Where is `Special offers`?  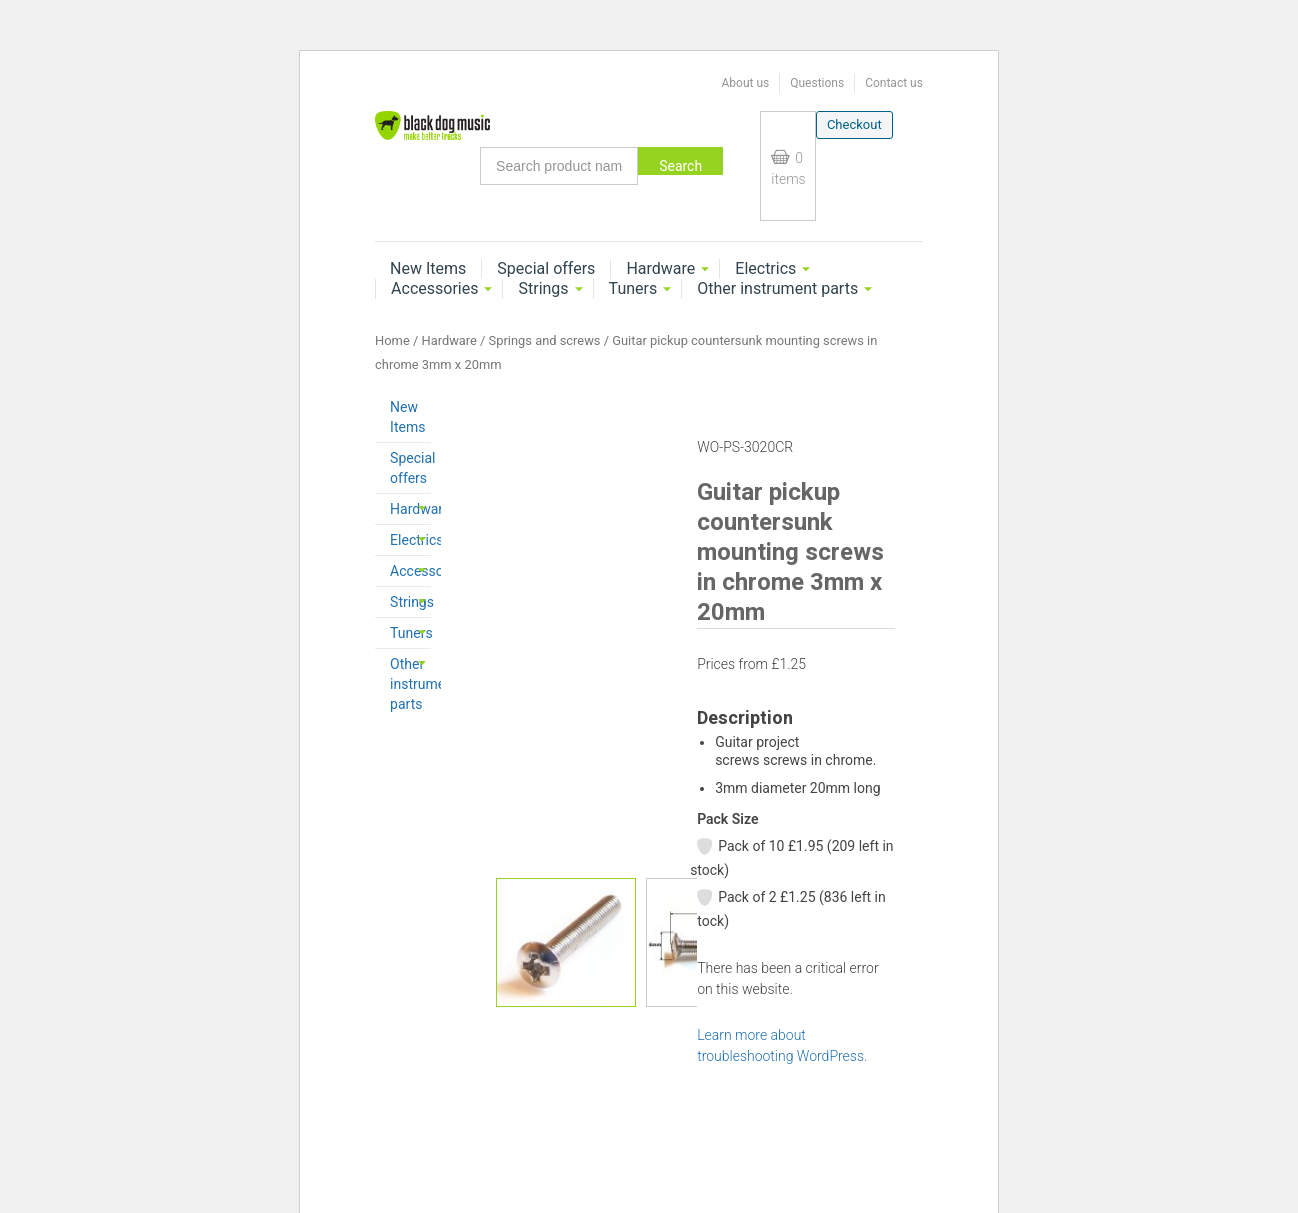 Special offers is located at coordinates (546, 268).